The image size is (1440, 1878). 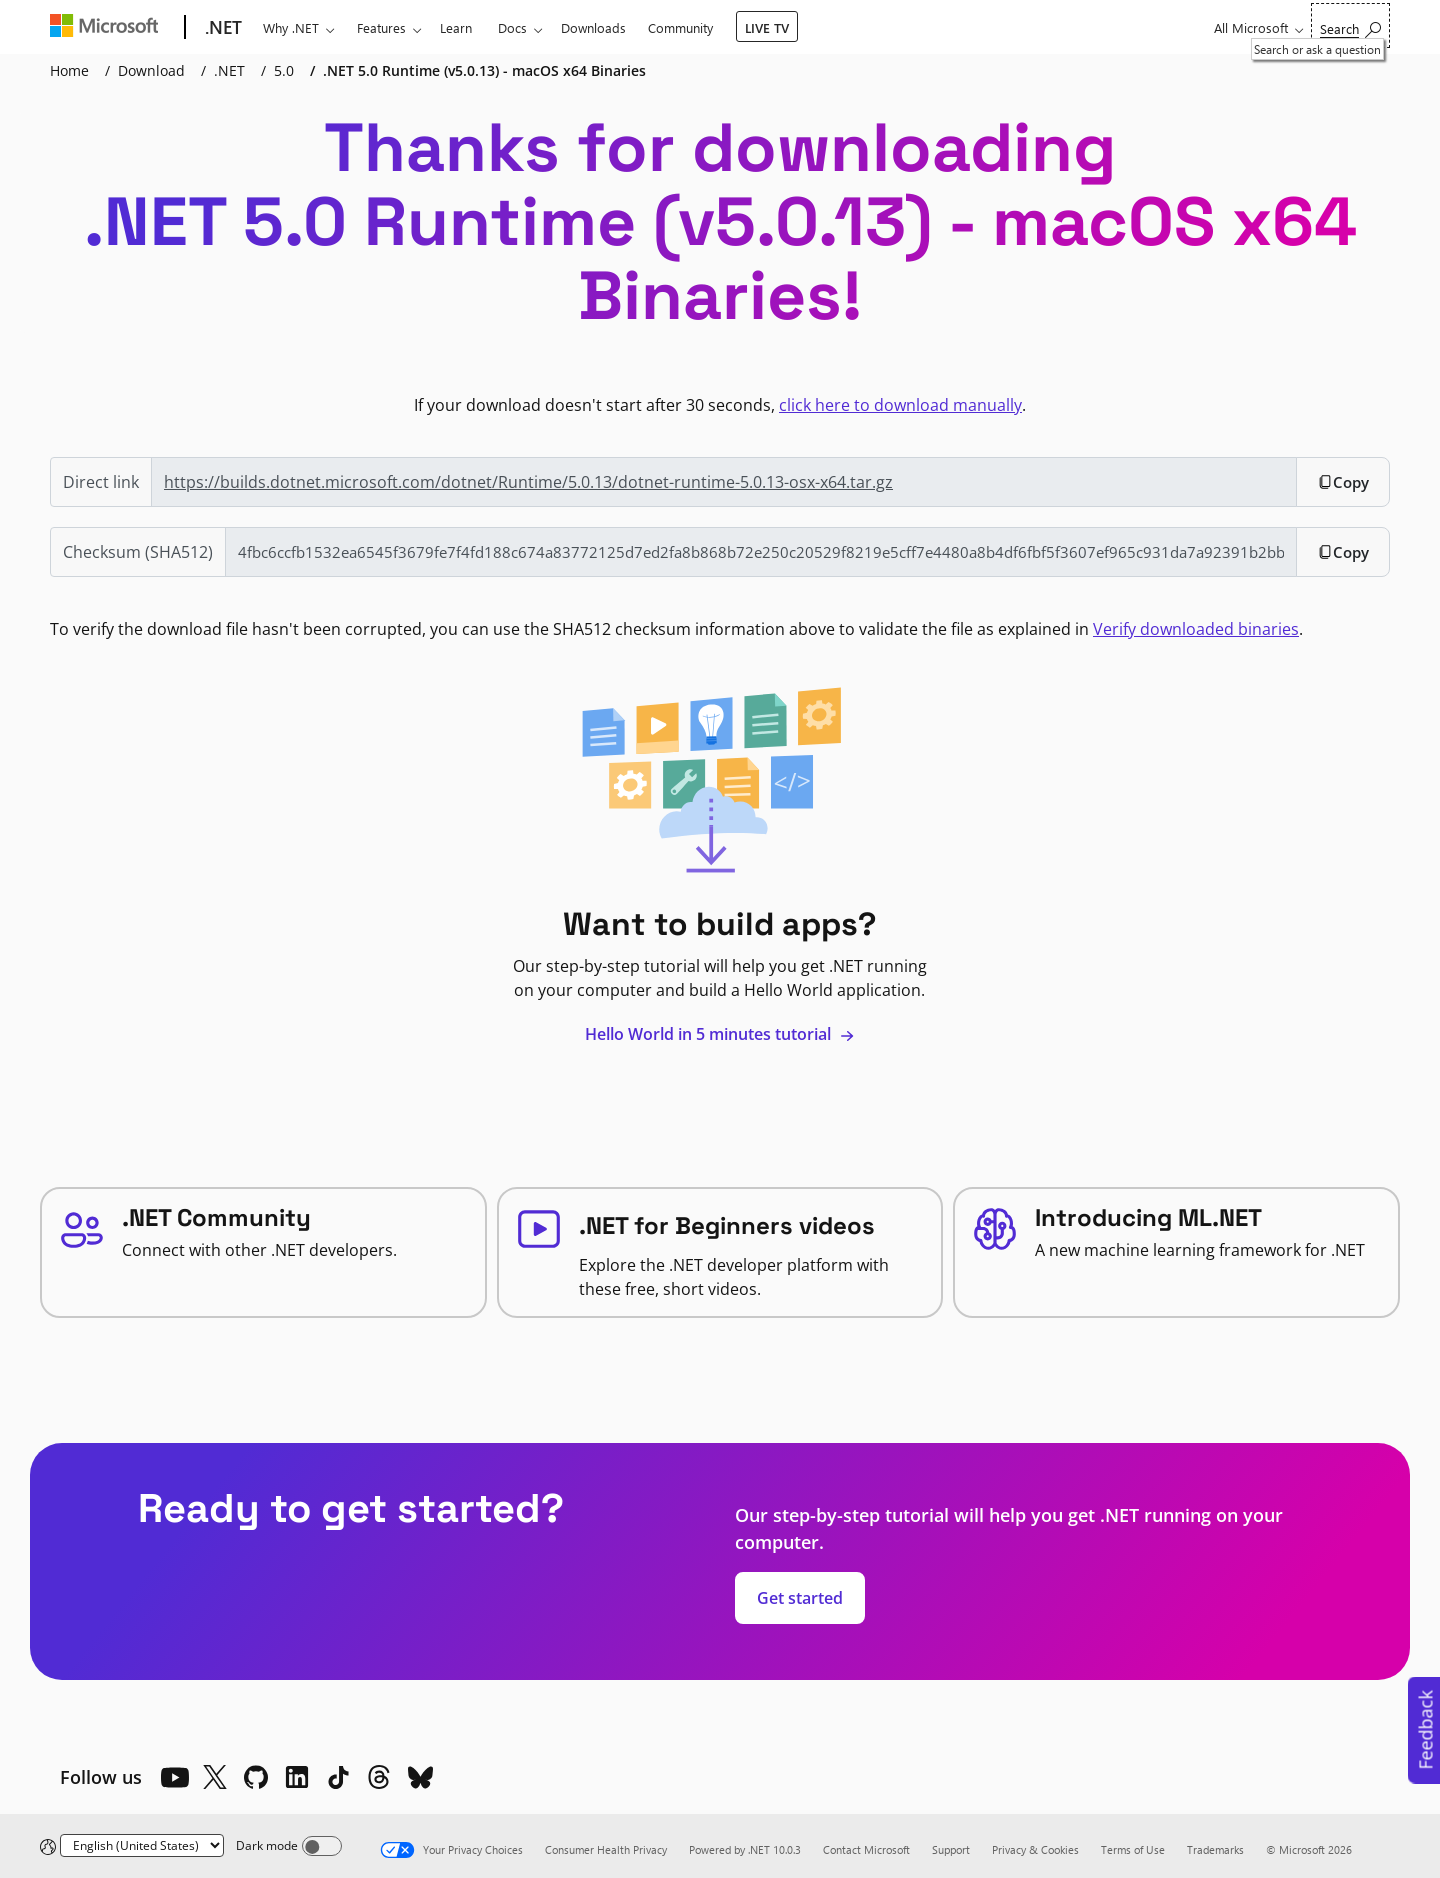 What do you see at coordinates (680, 27) in the screenshot?
I see `Community` at bounding box center [680, 27].